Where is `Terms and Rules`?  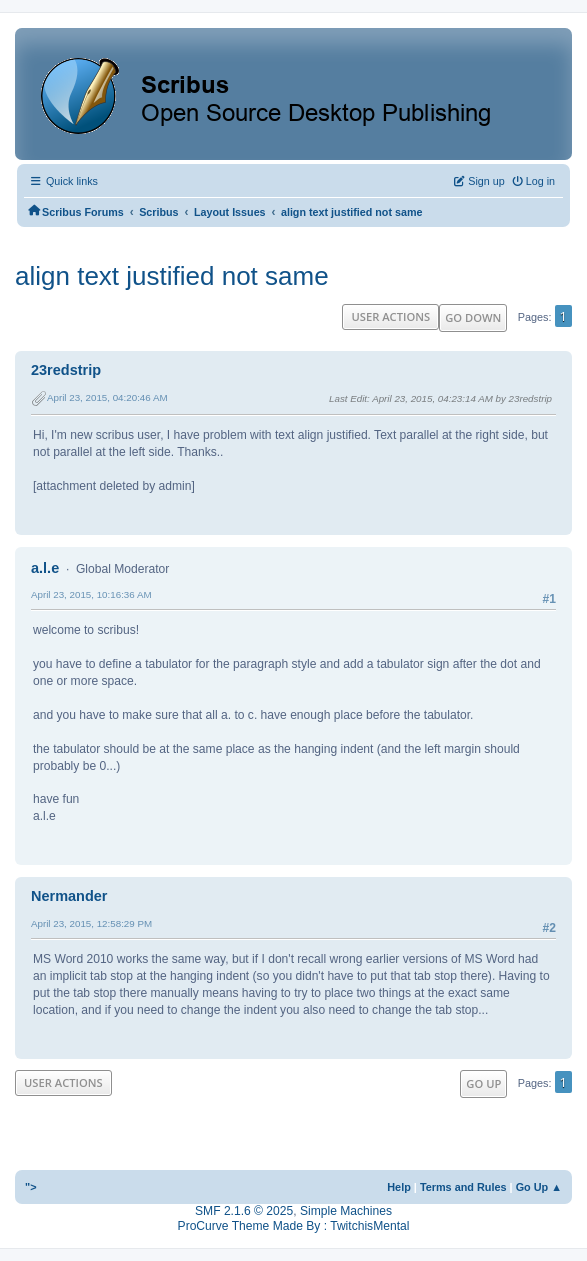 Terms and Rules is located at coordinates (463, 1187).